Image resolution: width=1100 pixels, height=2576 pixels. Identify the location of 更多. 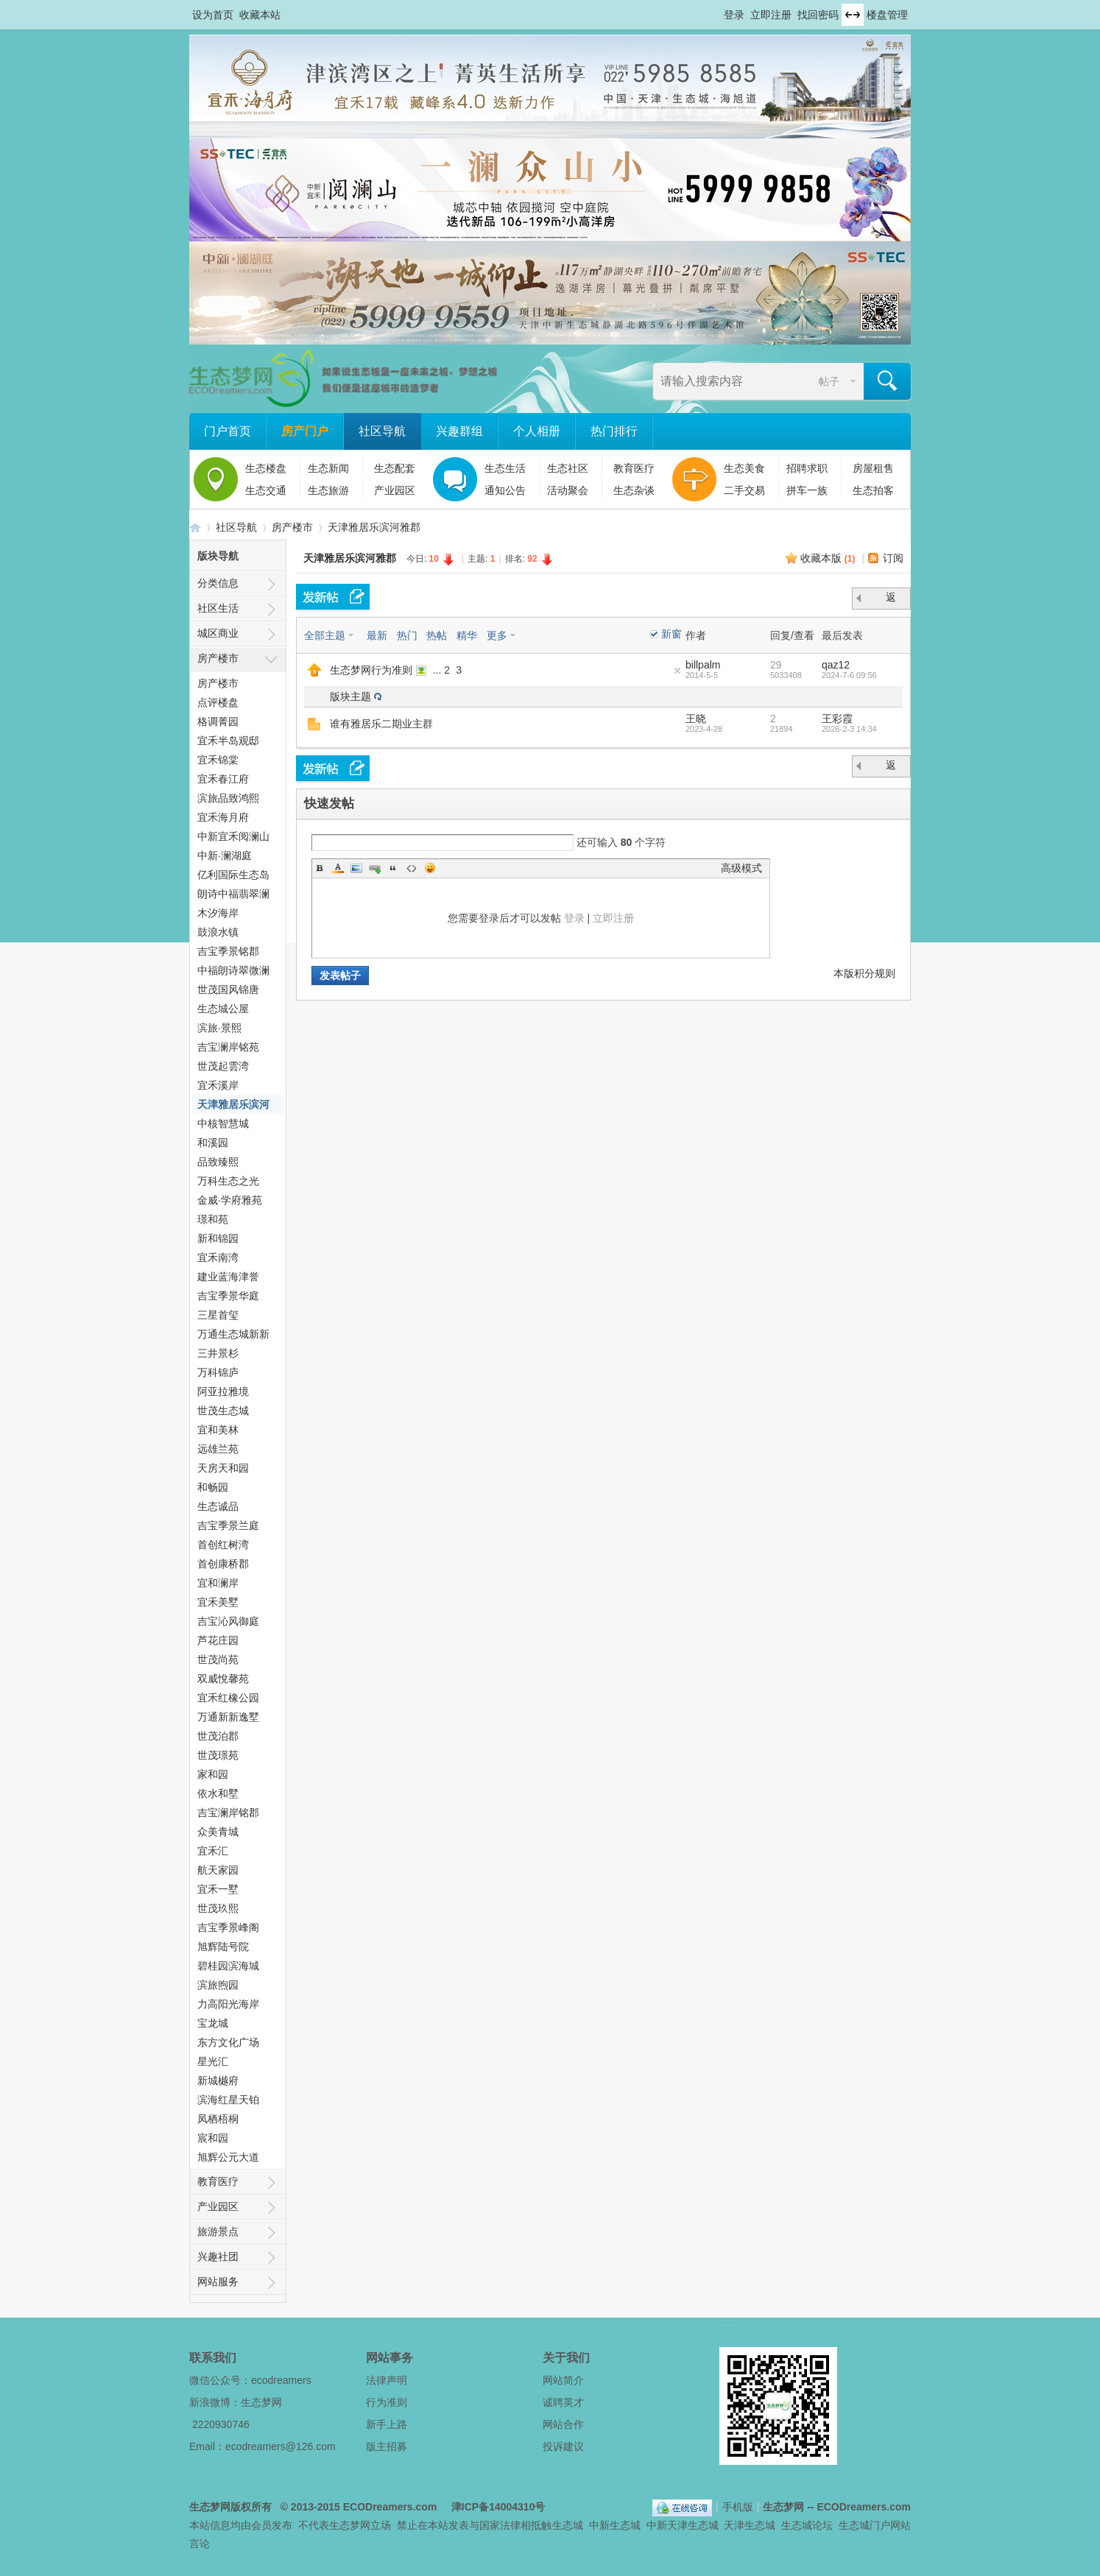
(497, 635).